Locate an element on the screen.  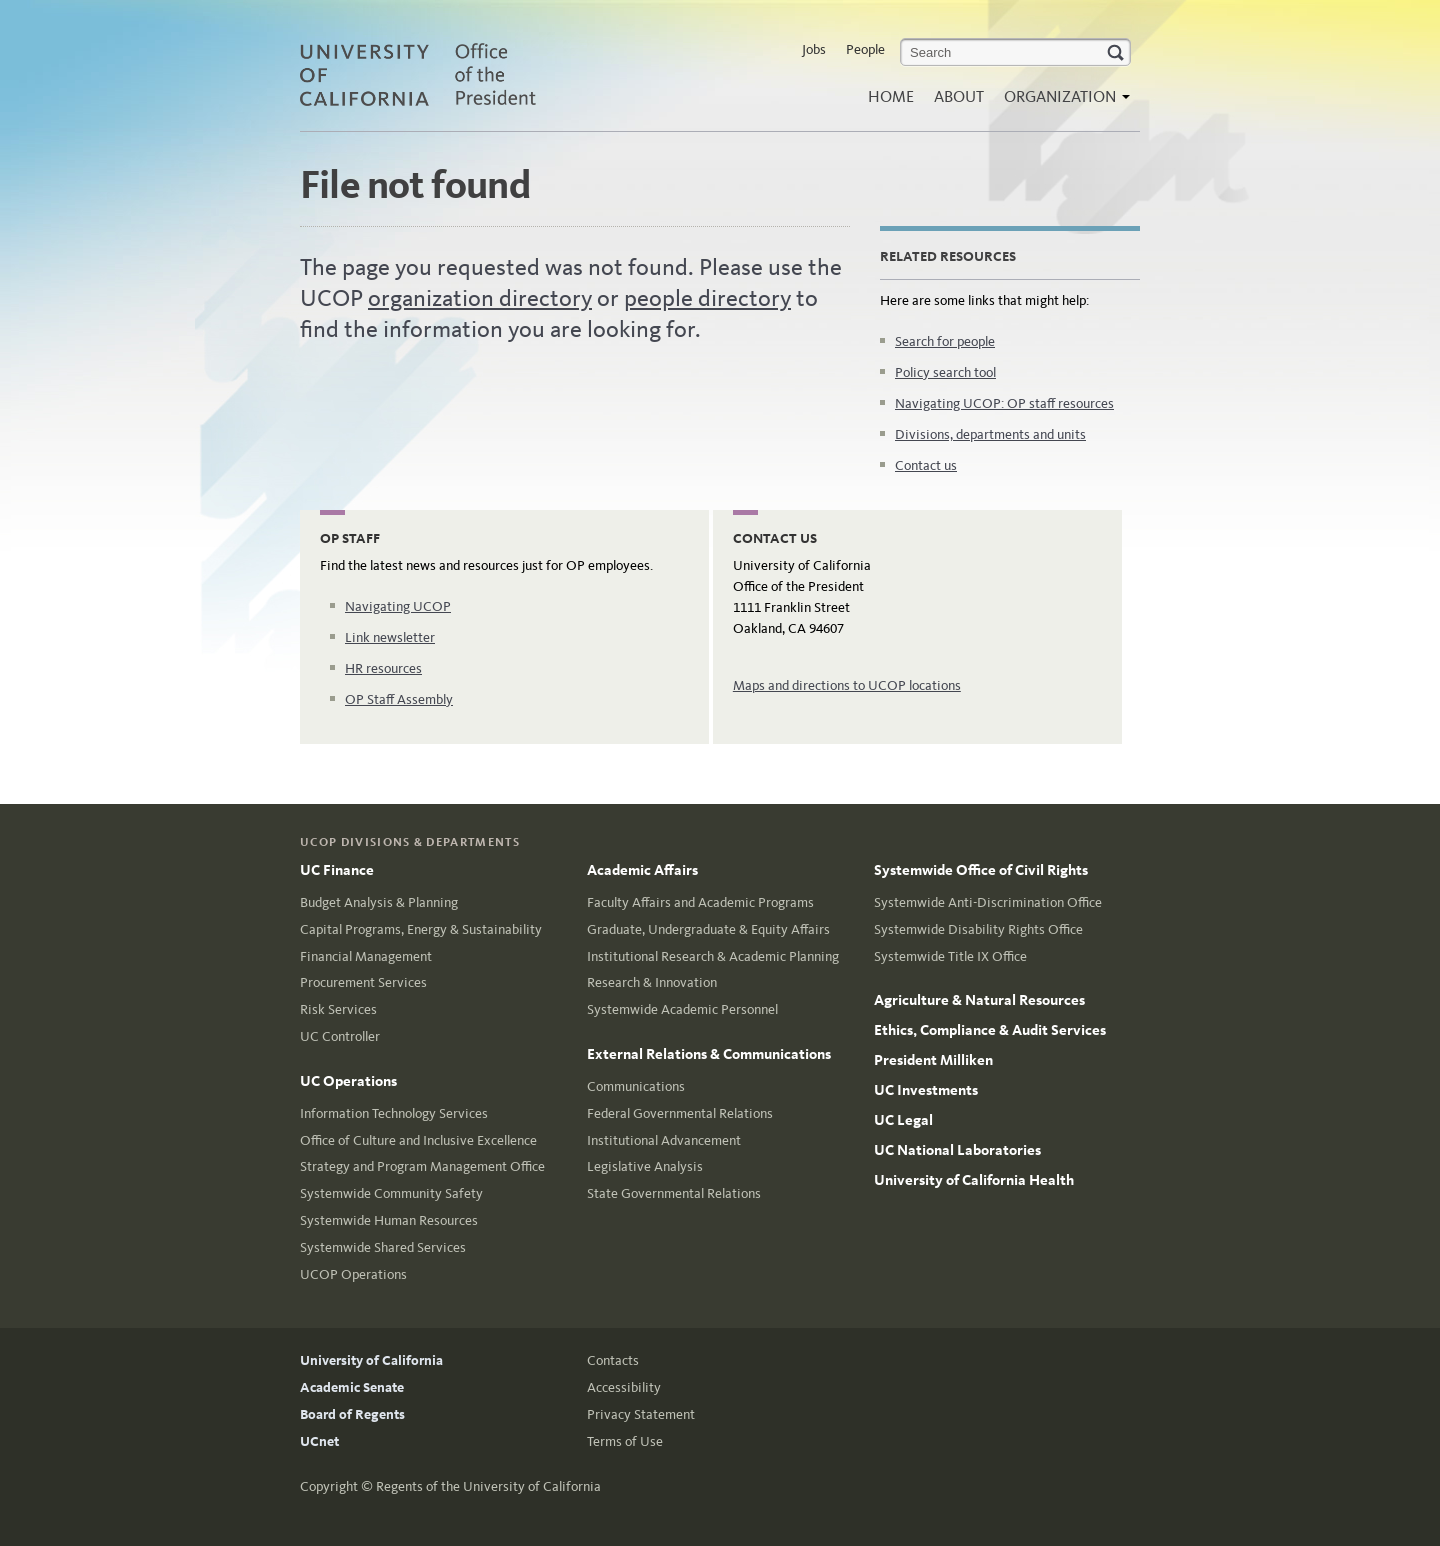
President Milliken is located at coordinates (933, 1060).